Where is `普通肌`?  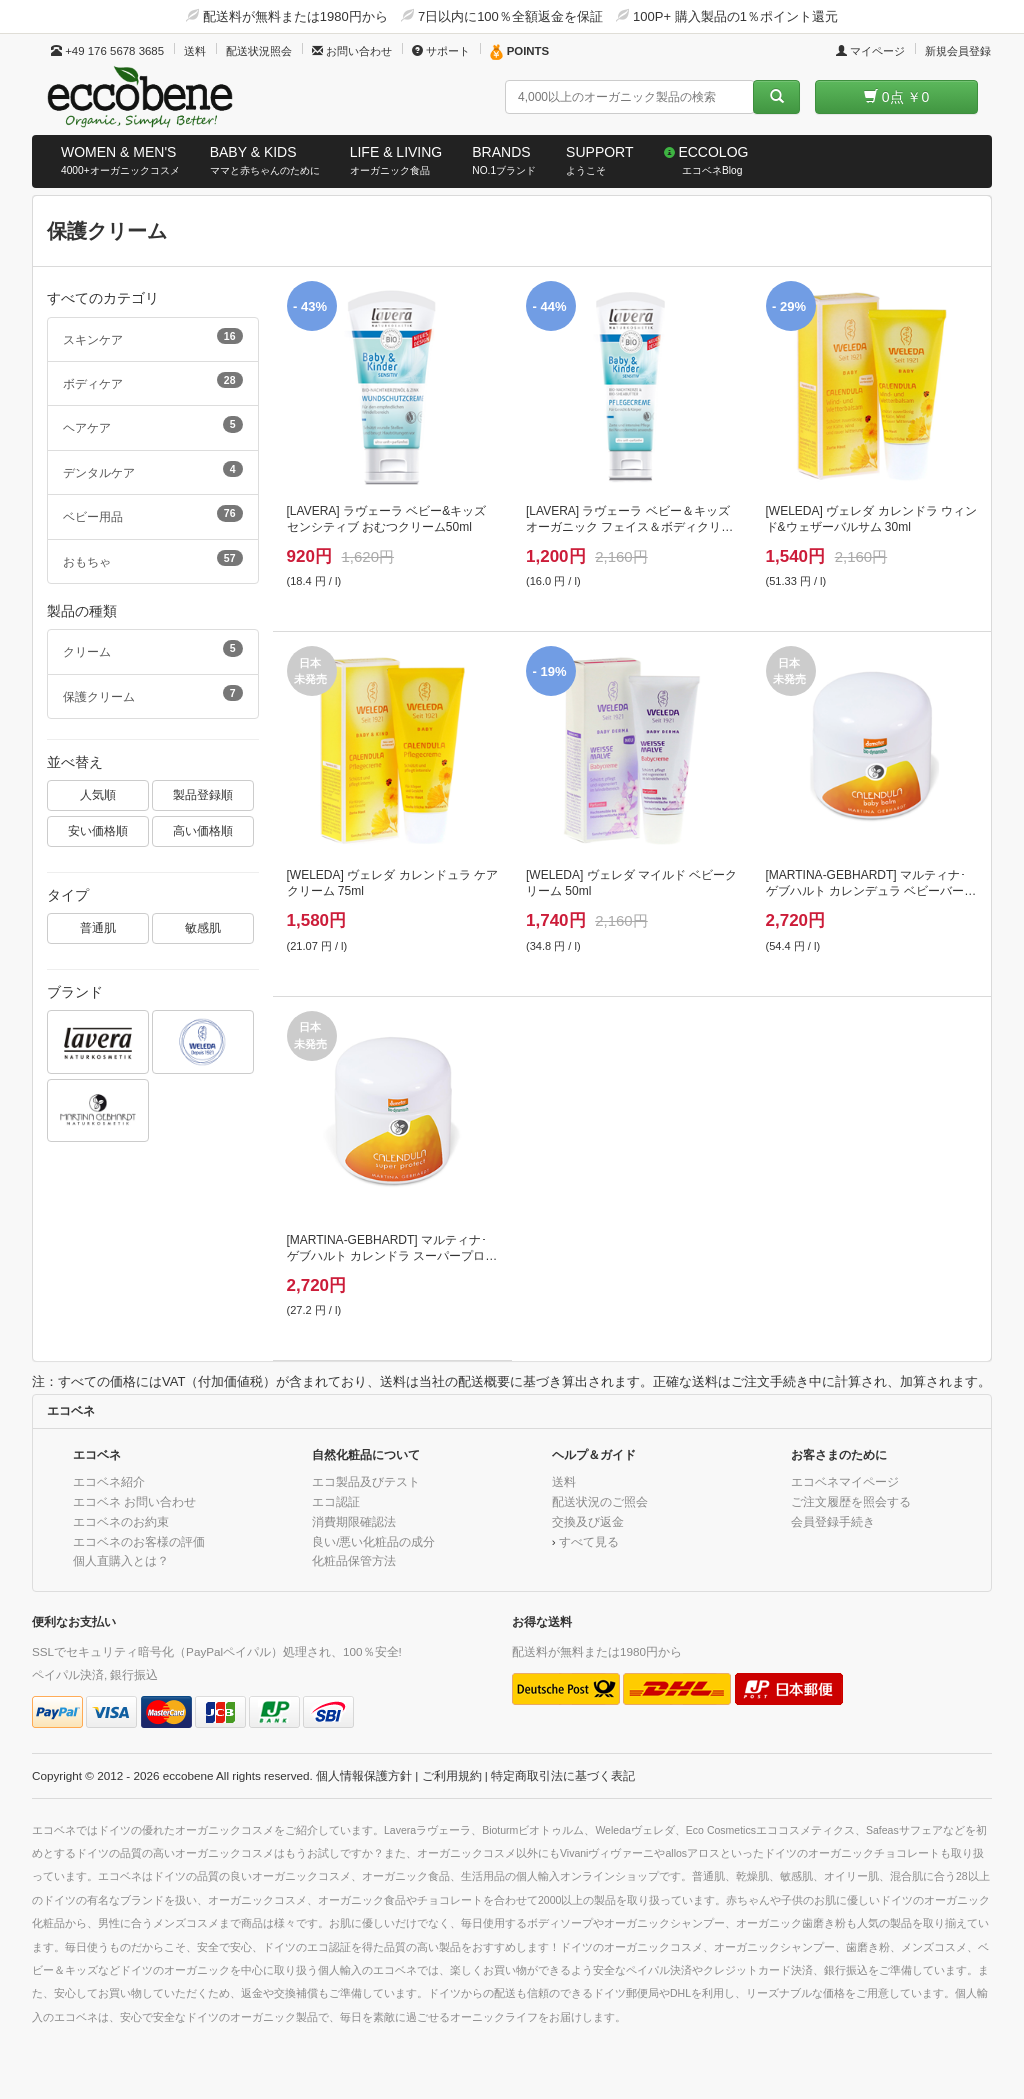
普通肌 is located at coordinates (98, 927).